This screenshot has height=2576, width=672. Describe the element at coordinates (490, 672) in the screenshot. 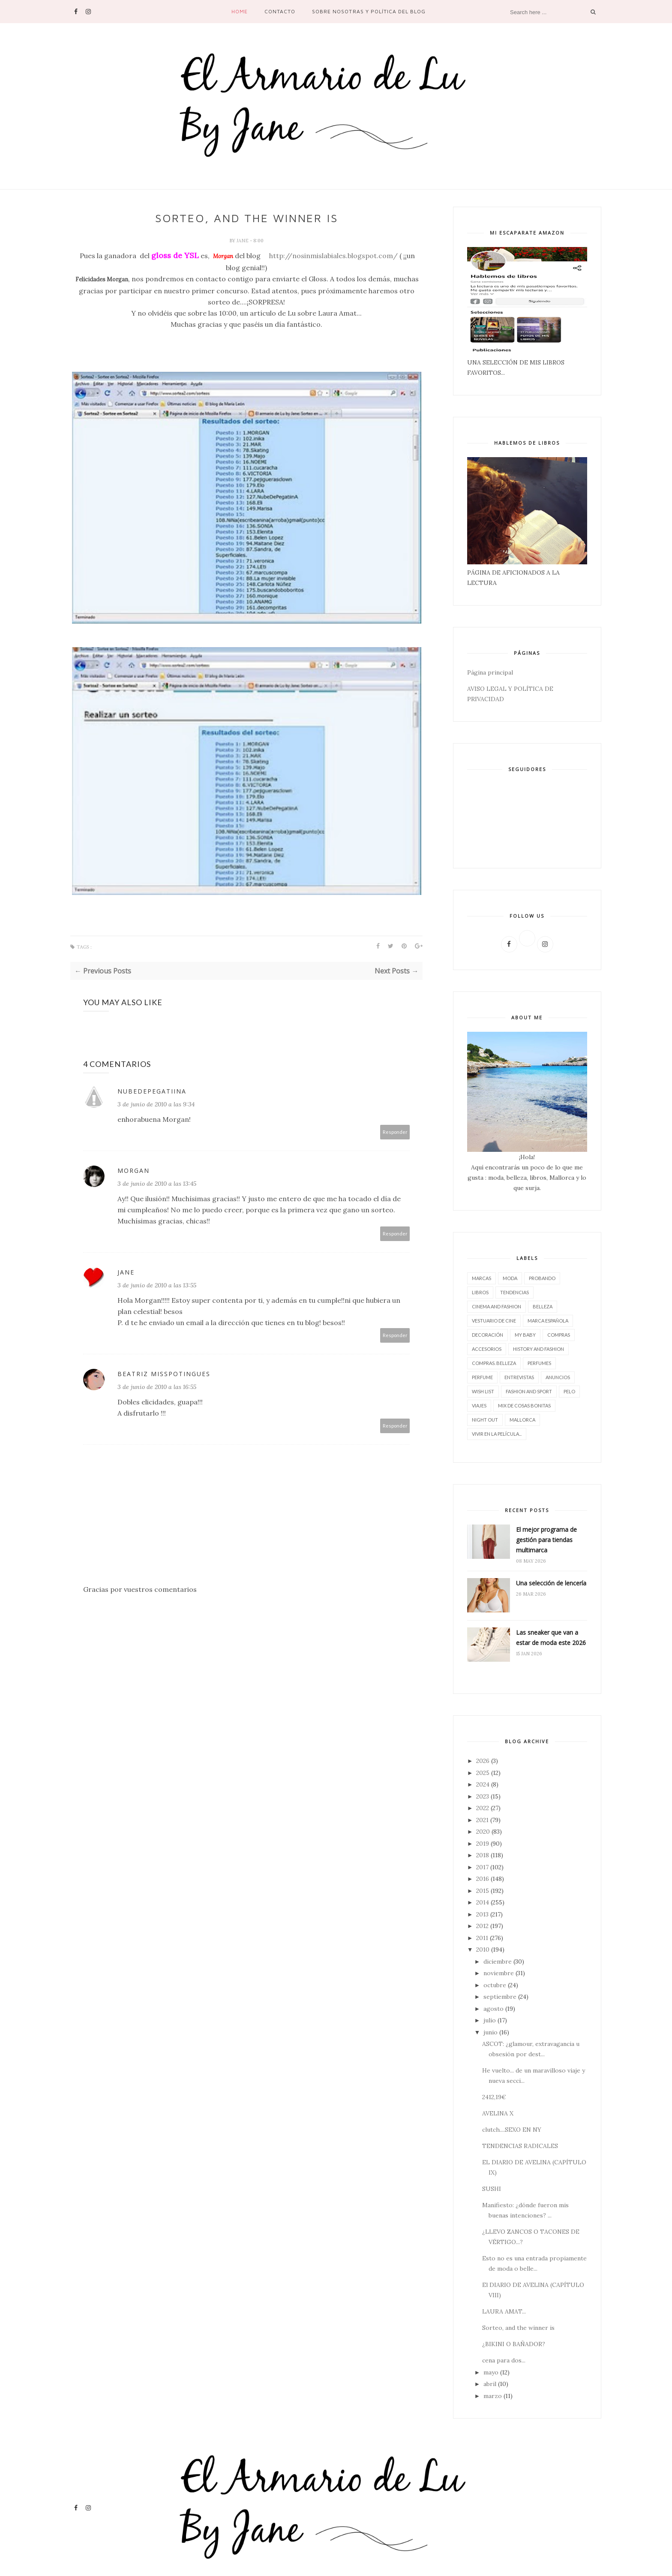

I see `Página principal` at that location.